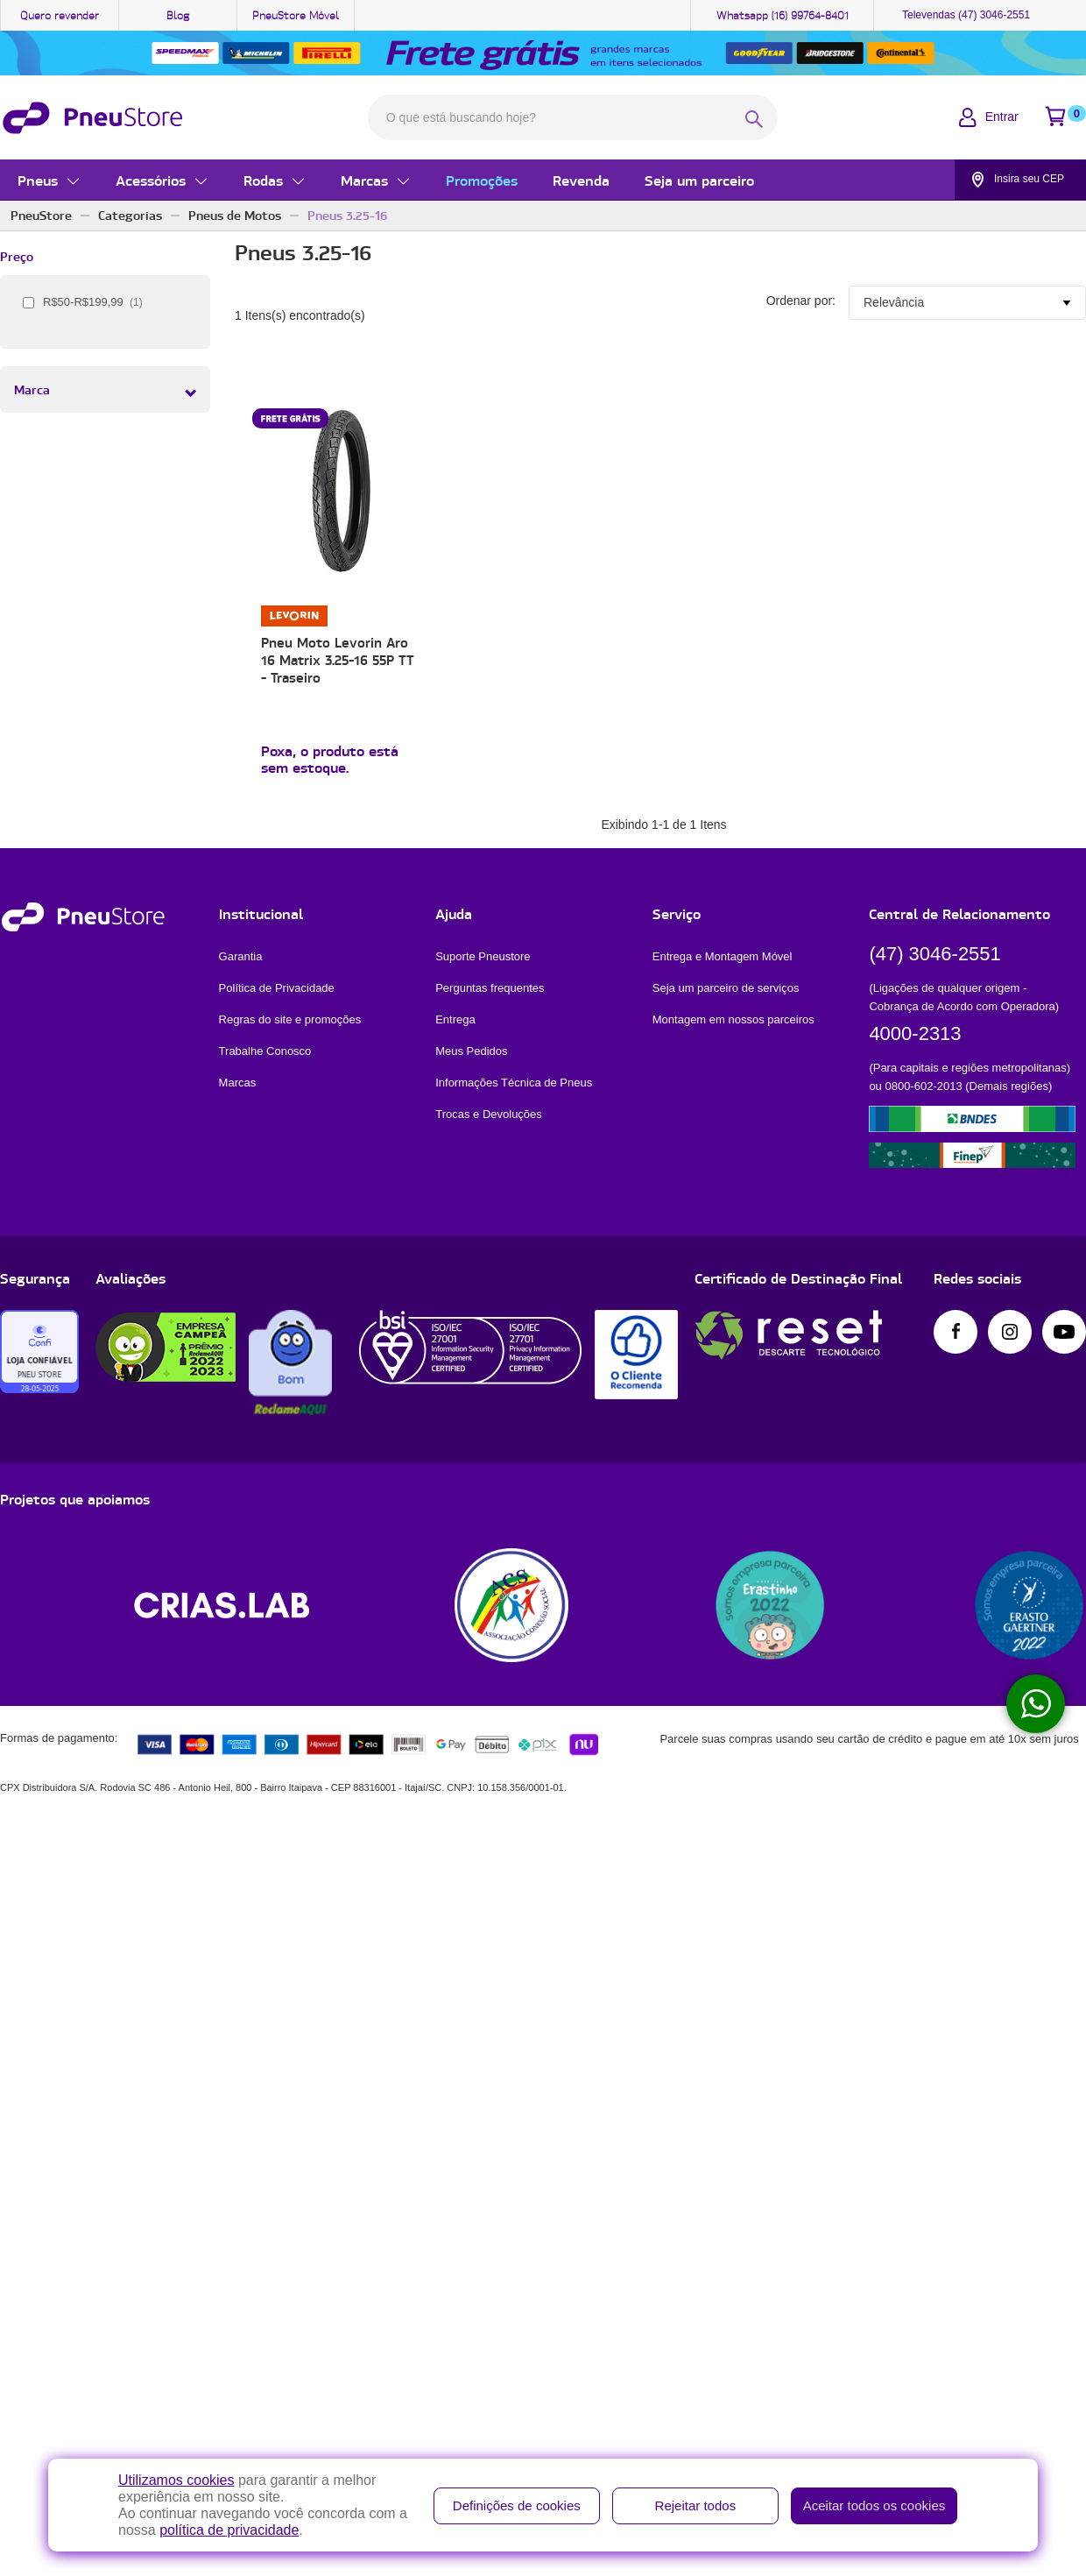 This screenshot has width=1086, height=2576. What do you see at coordinates (38, 179) in the screenshot?
I see `Pneus` at bounding box center [38, 179].